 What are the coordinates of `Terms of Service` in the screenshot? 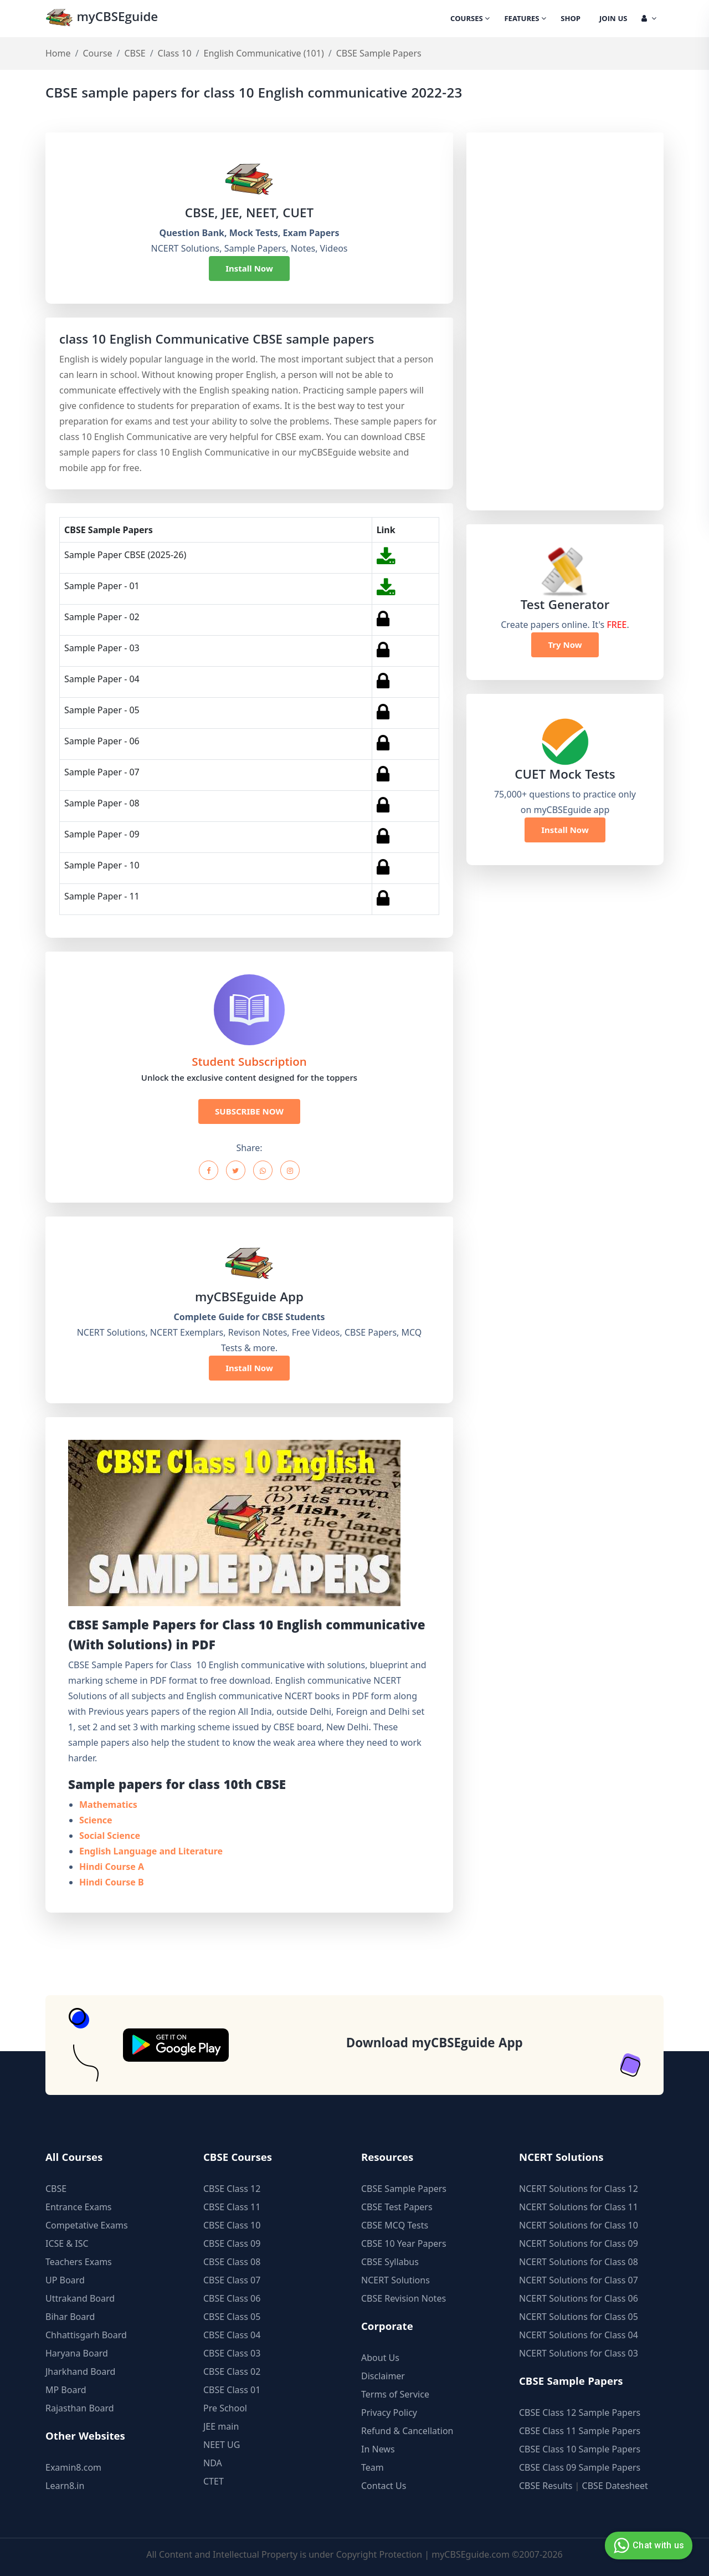 It's located at (395, 2394).